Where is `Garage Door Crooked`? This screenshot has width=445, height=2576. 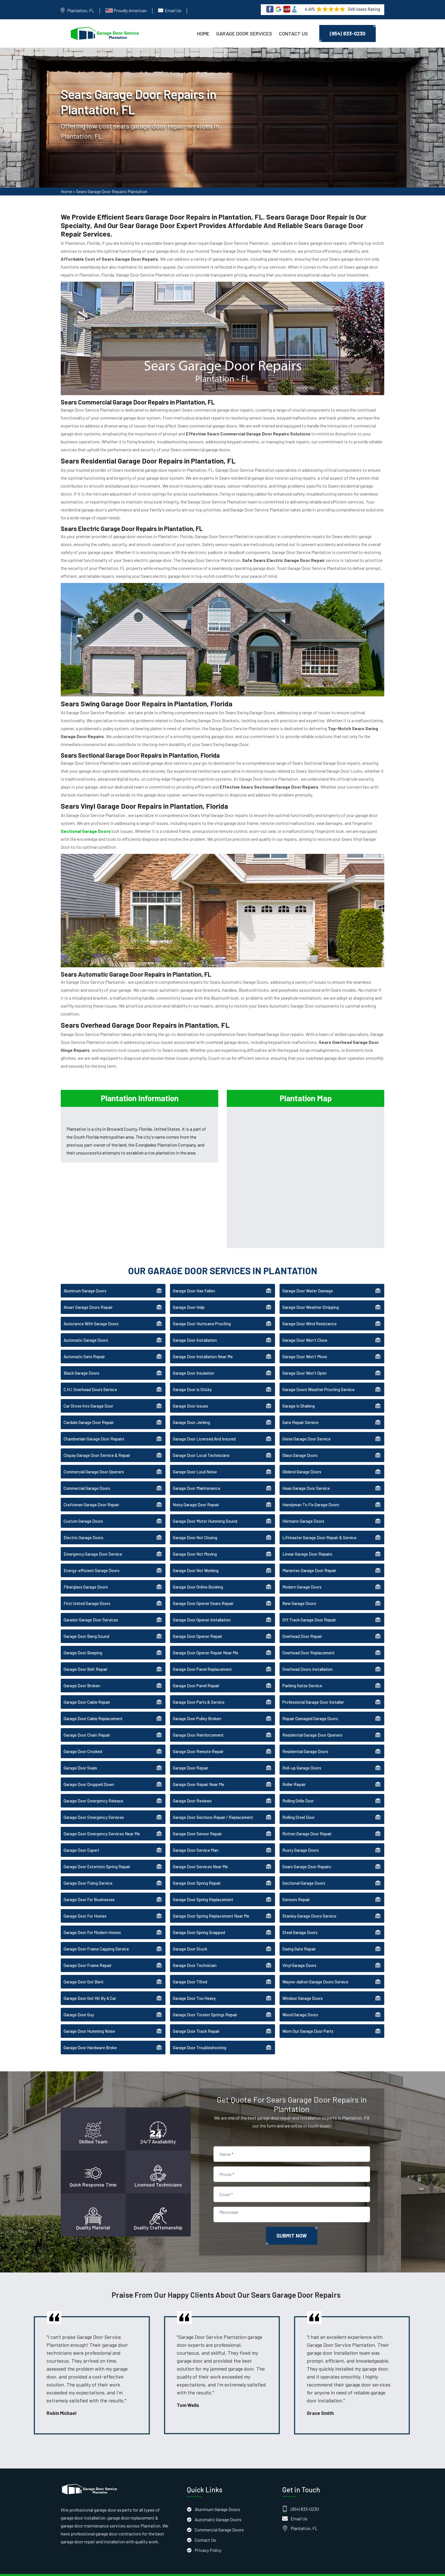
Garage Door Crooked is located at coordinates (83, 1740).